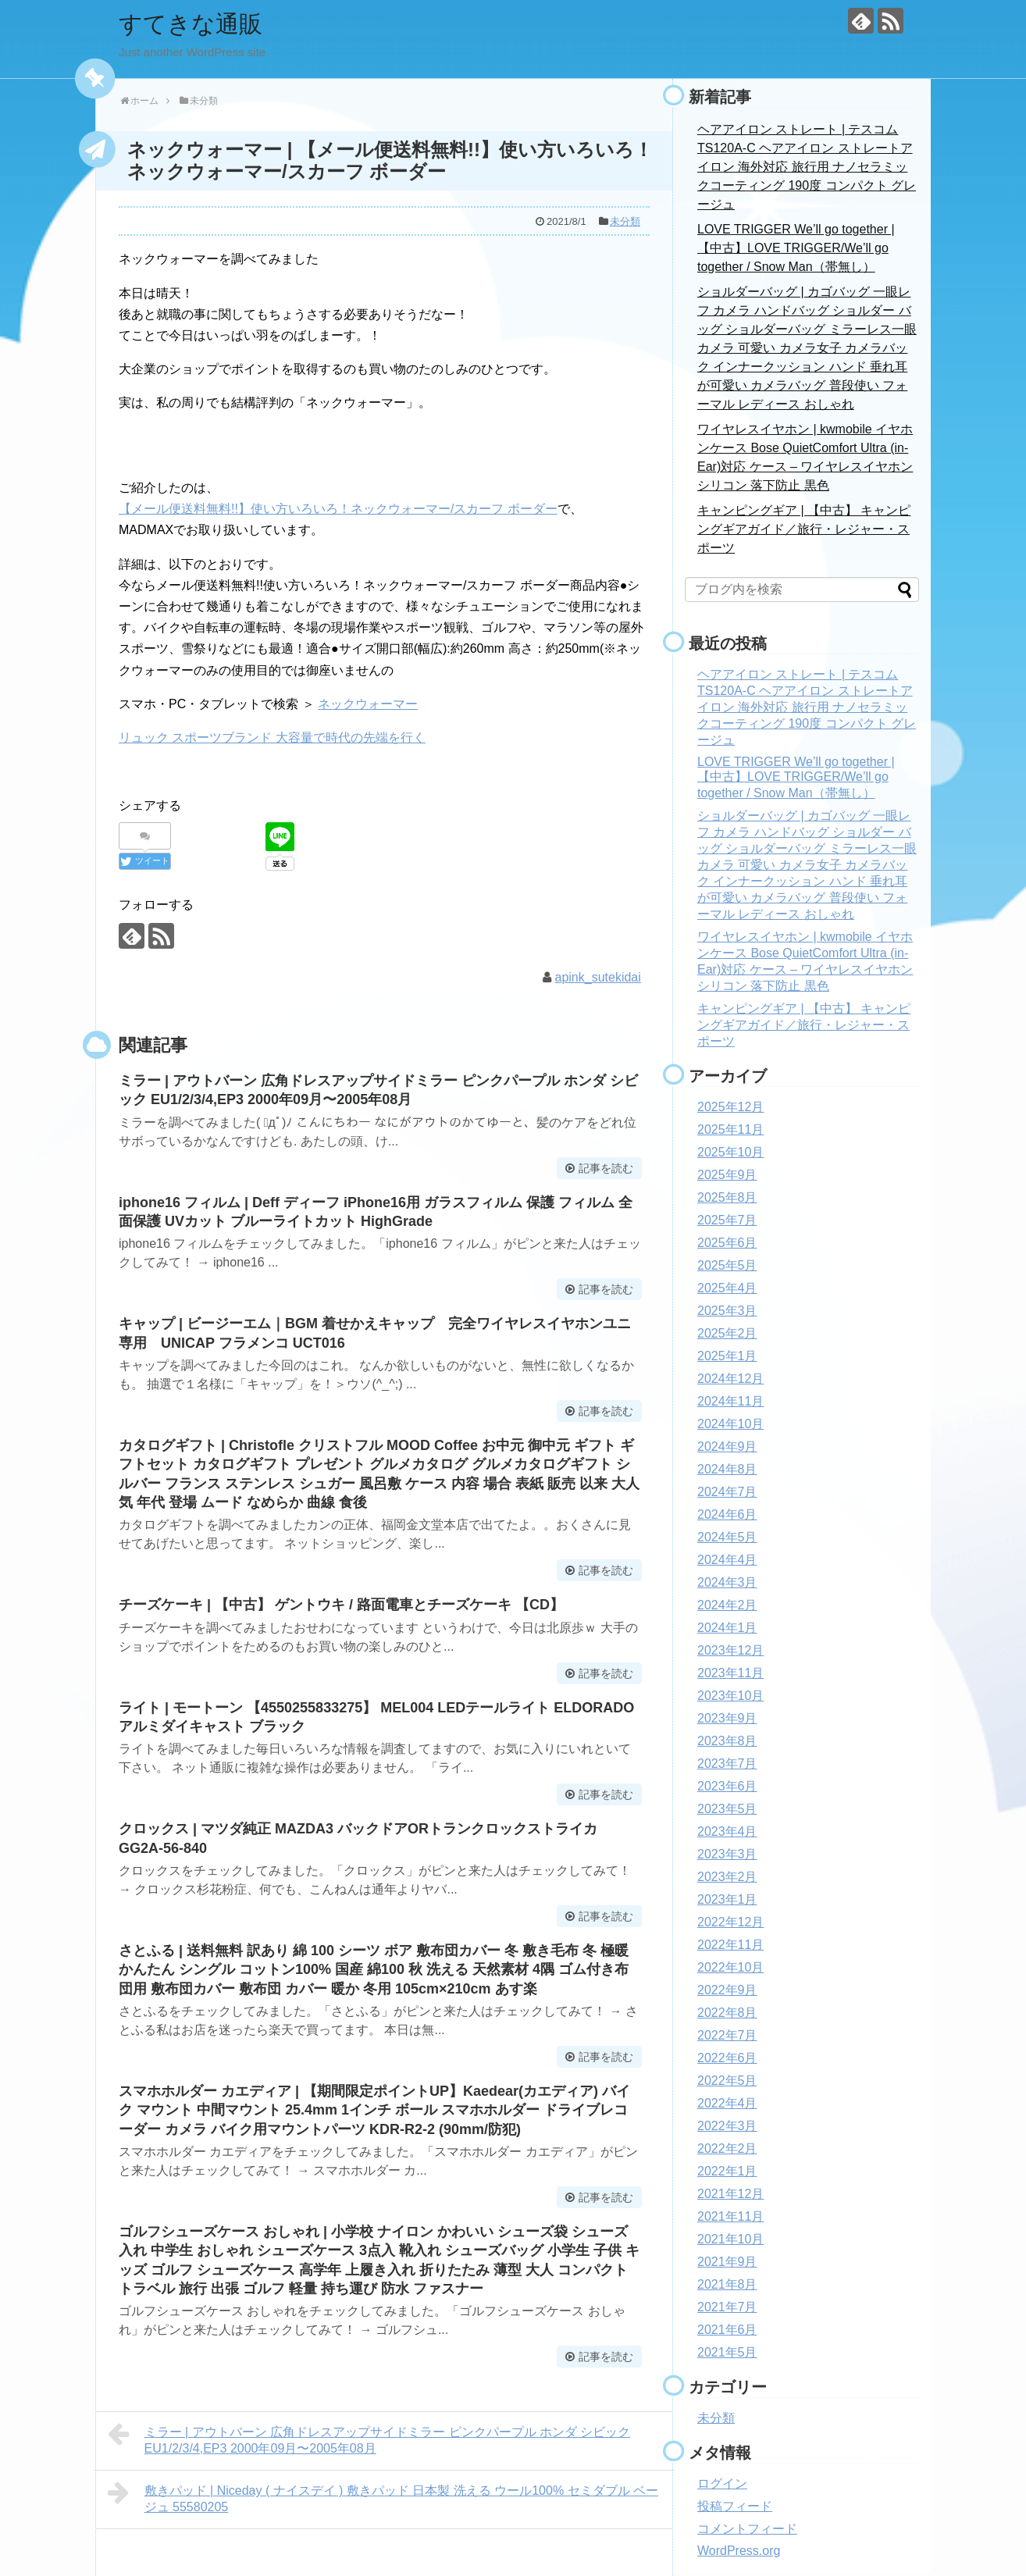 The height and width of the screenshot is (2576, 1026). Describe the element at coordinates (730, 2239) in the screenshot. I see `2021年10月` at that location.